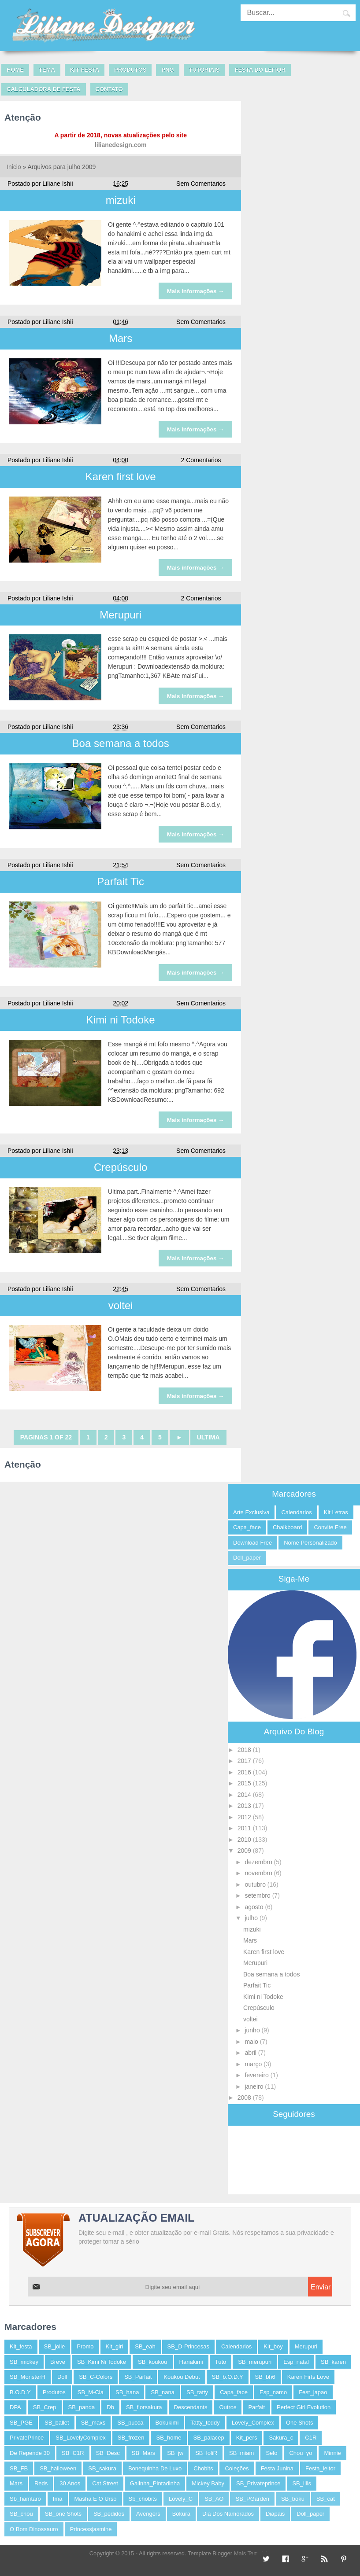  I want to click on 2017, so click(245, 1760).